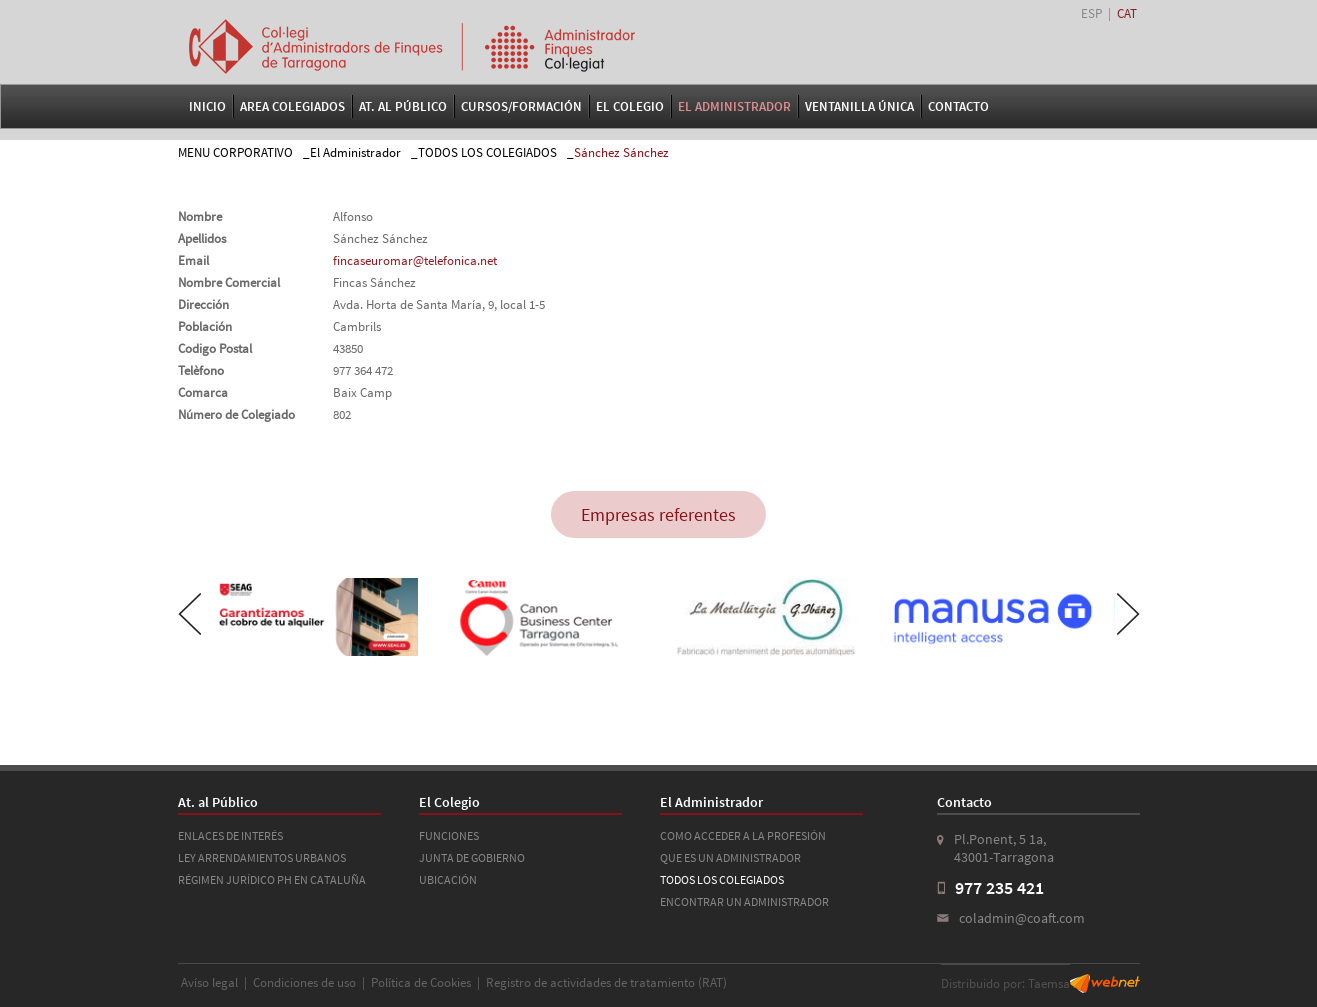 Image resolution: width=1317 pixels, height=1007 pixels. Describe the element at coordinates (1022, 918) in the screenshot. I see `coladmin@coaft.com` at that location.